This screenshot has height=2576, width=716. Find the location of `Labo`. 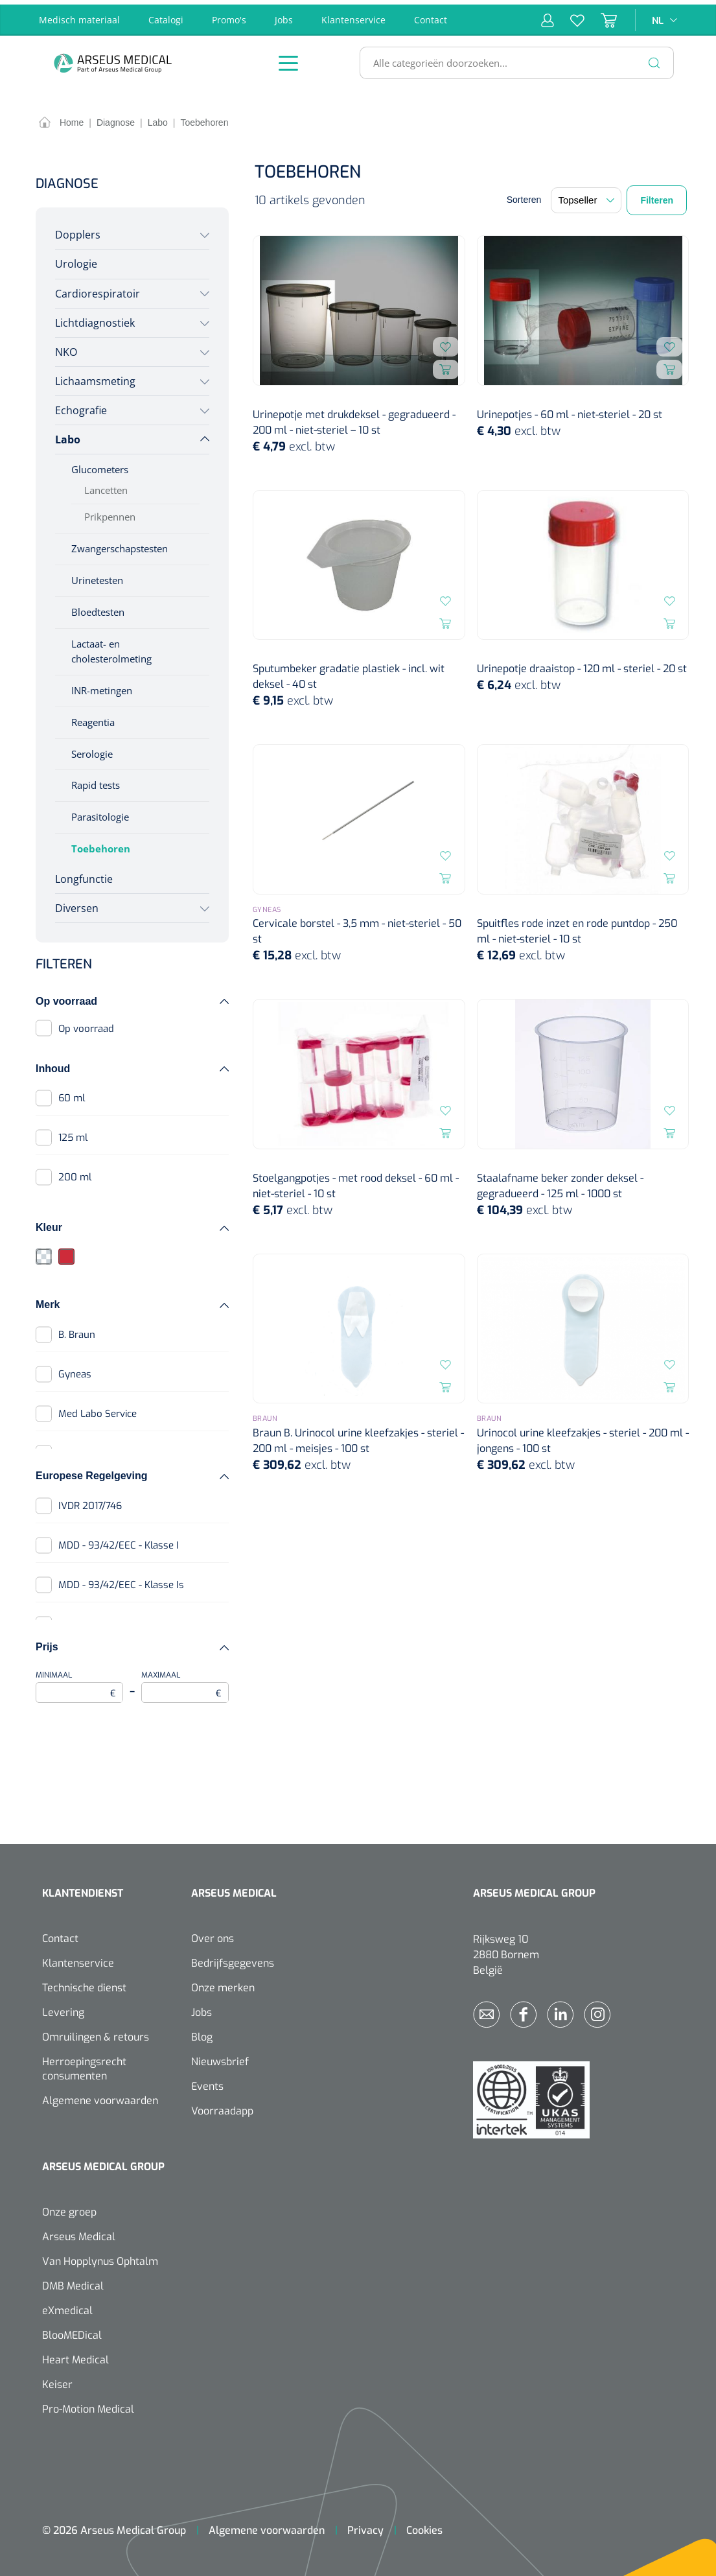

Labo is located at coordinates (67, 435).